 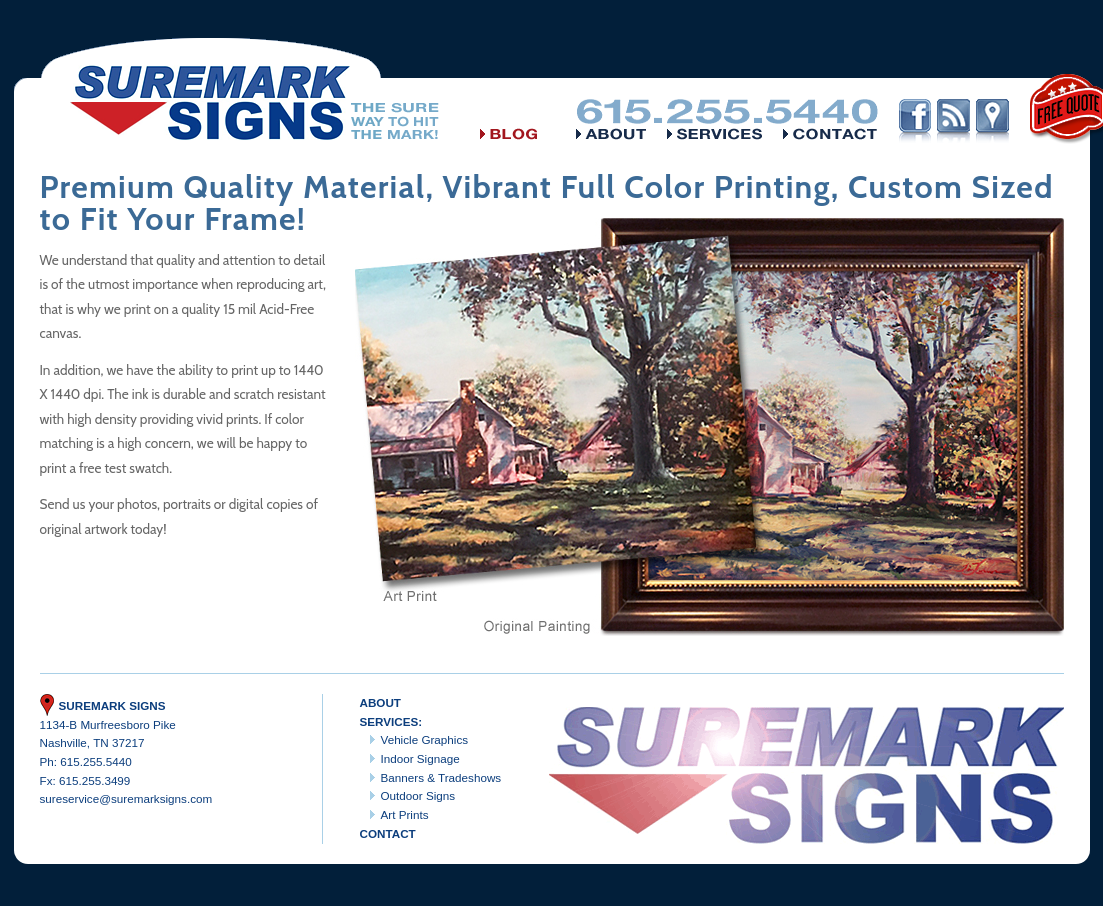 What do you see at coordinates (425, 739) in the screenshot?
I see `Vehicle Graphics` at bounding box center [425, 739].